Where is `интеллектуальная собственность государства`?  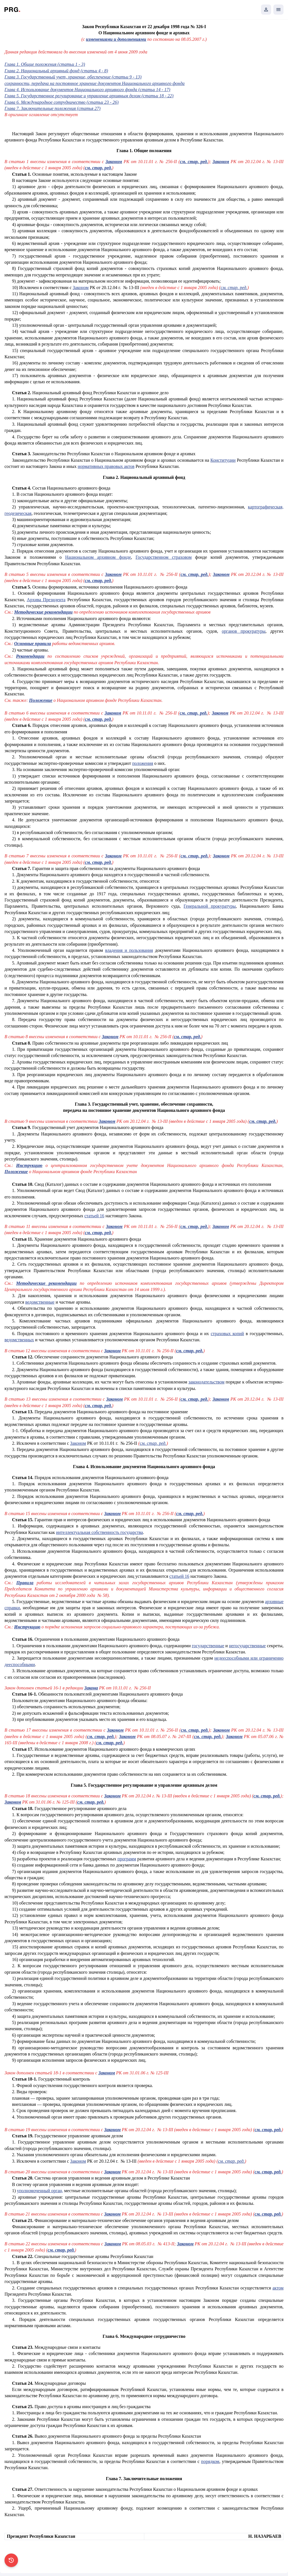
интеллектуальная собственность государства is located at coordinates (99, 1532).